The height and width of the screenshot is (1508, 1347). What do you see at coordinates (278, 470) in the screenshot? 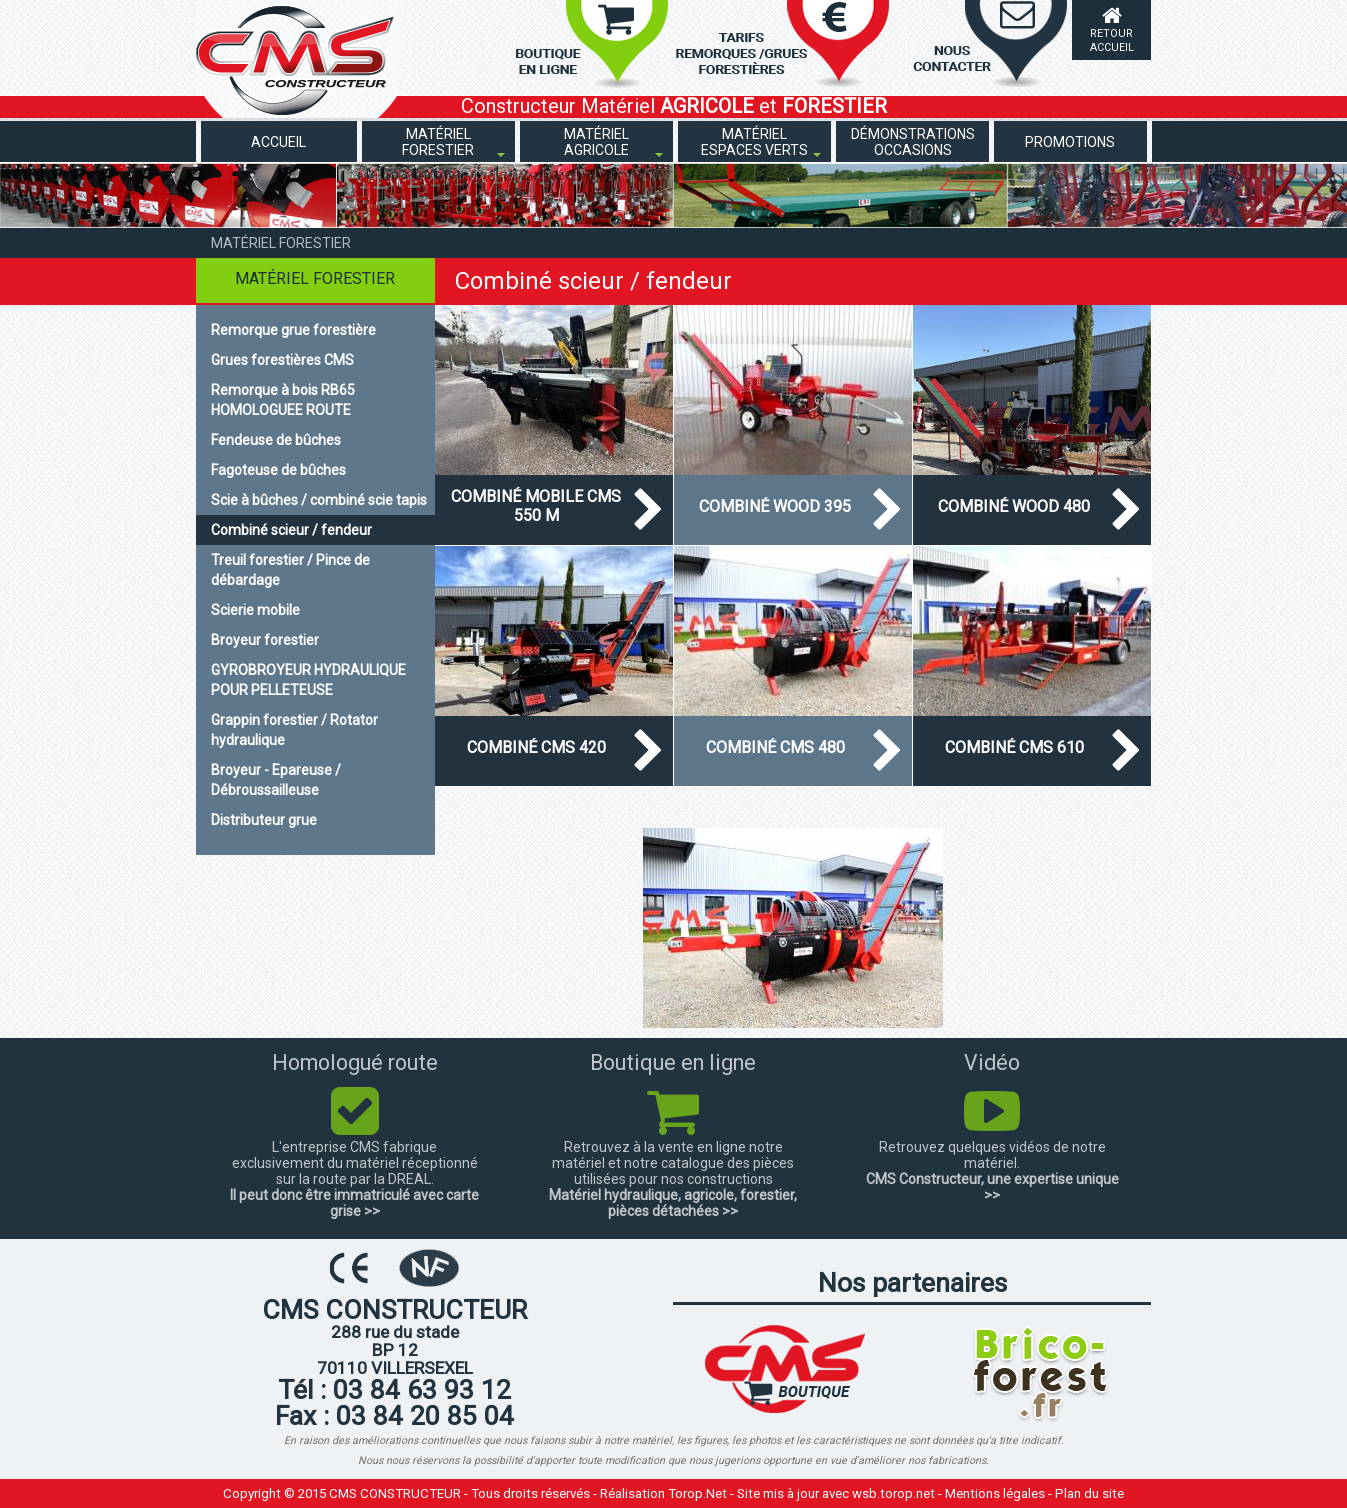
I see `Fagoteuse de bûches` at bounding box center [278, 470].